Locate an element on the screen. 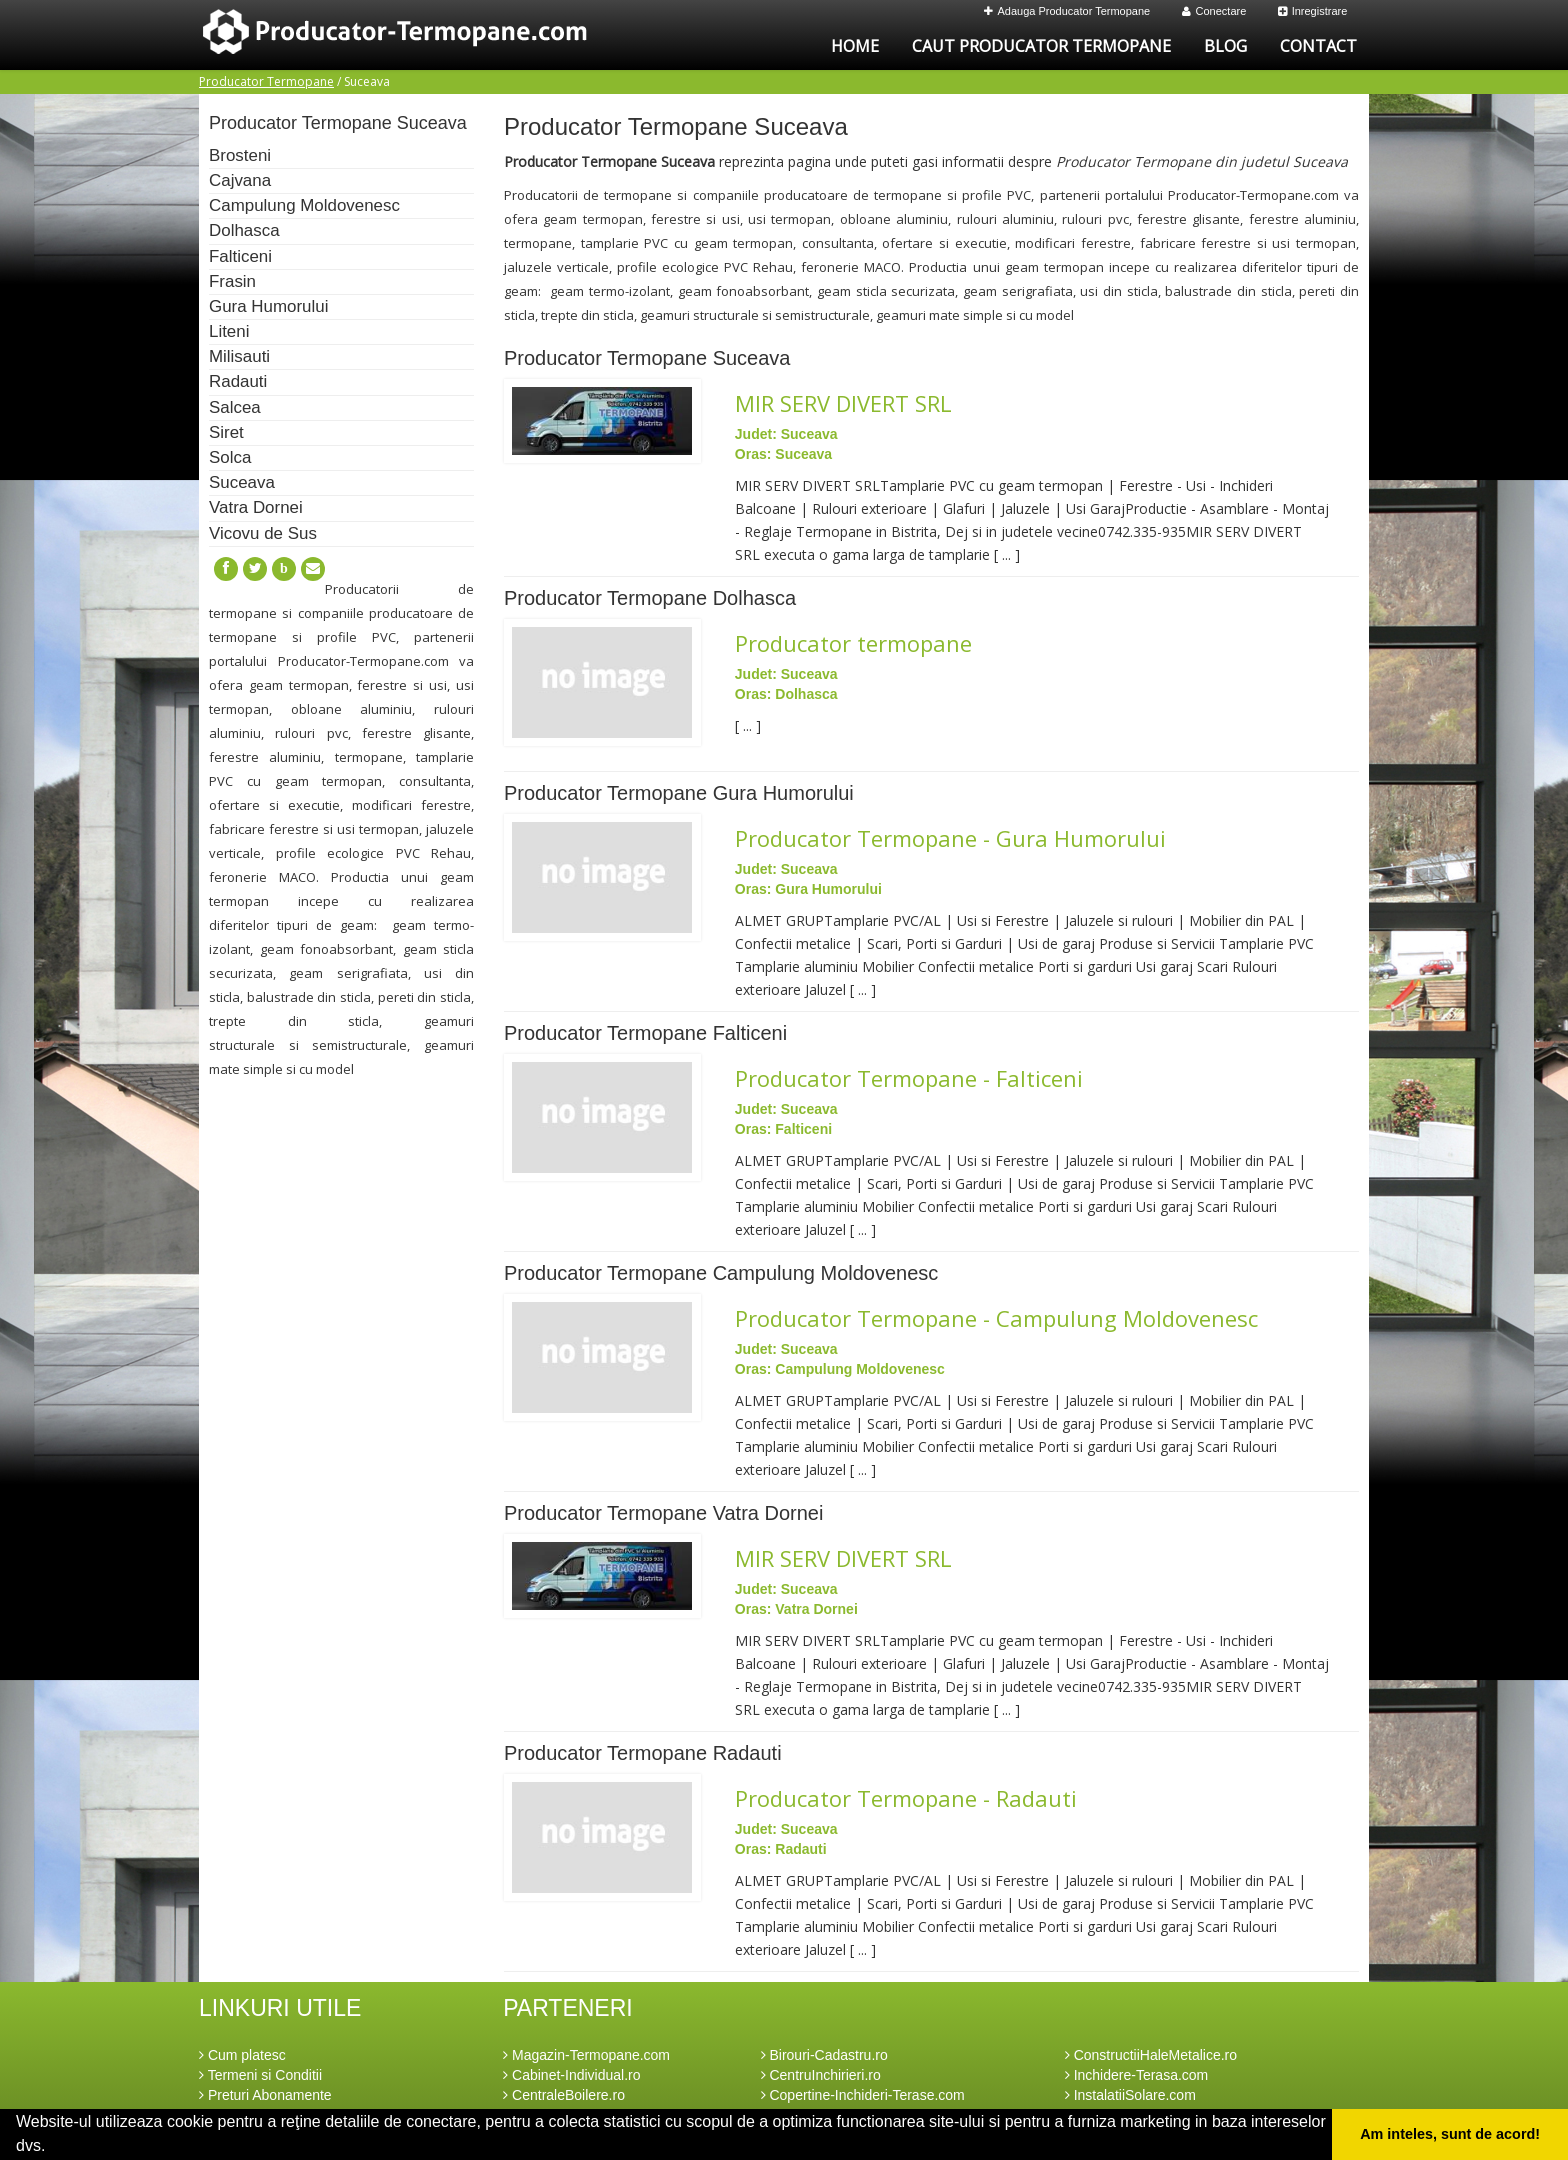 The image size is (1568, 2160). Siret is located at coordinates (226, 432).